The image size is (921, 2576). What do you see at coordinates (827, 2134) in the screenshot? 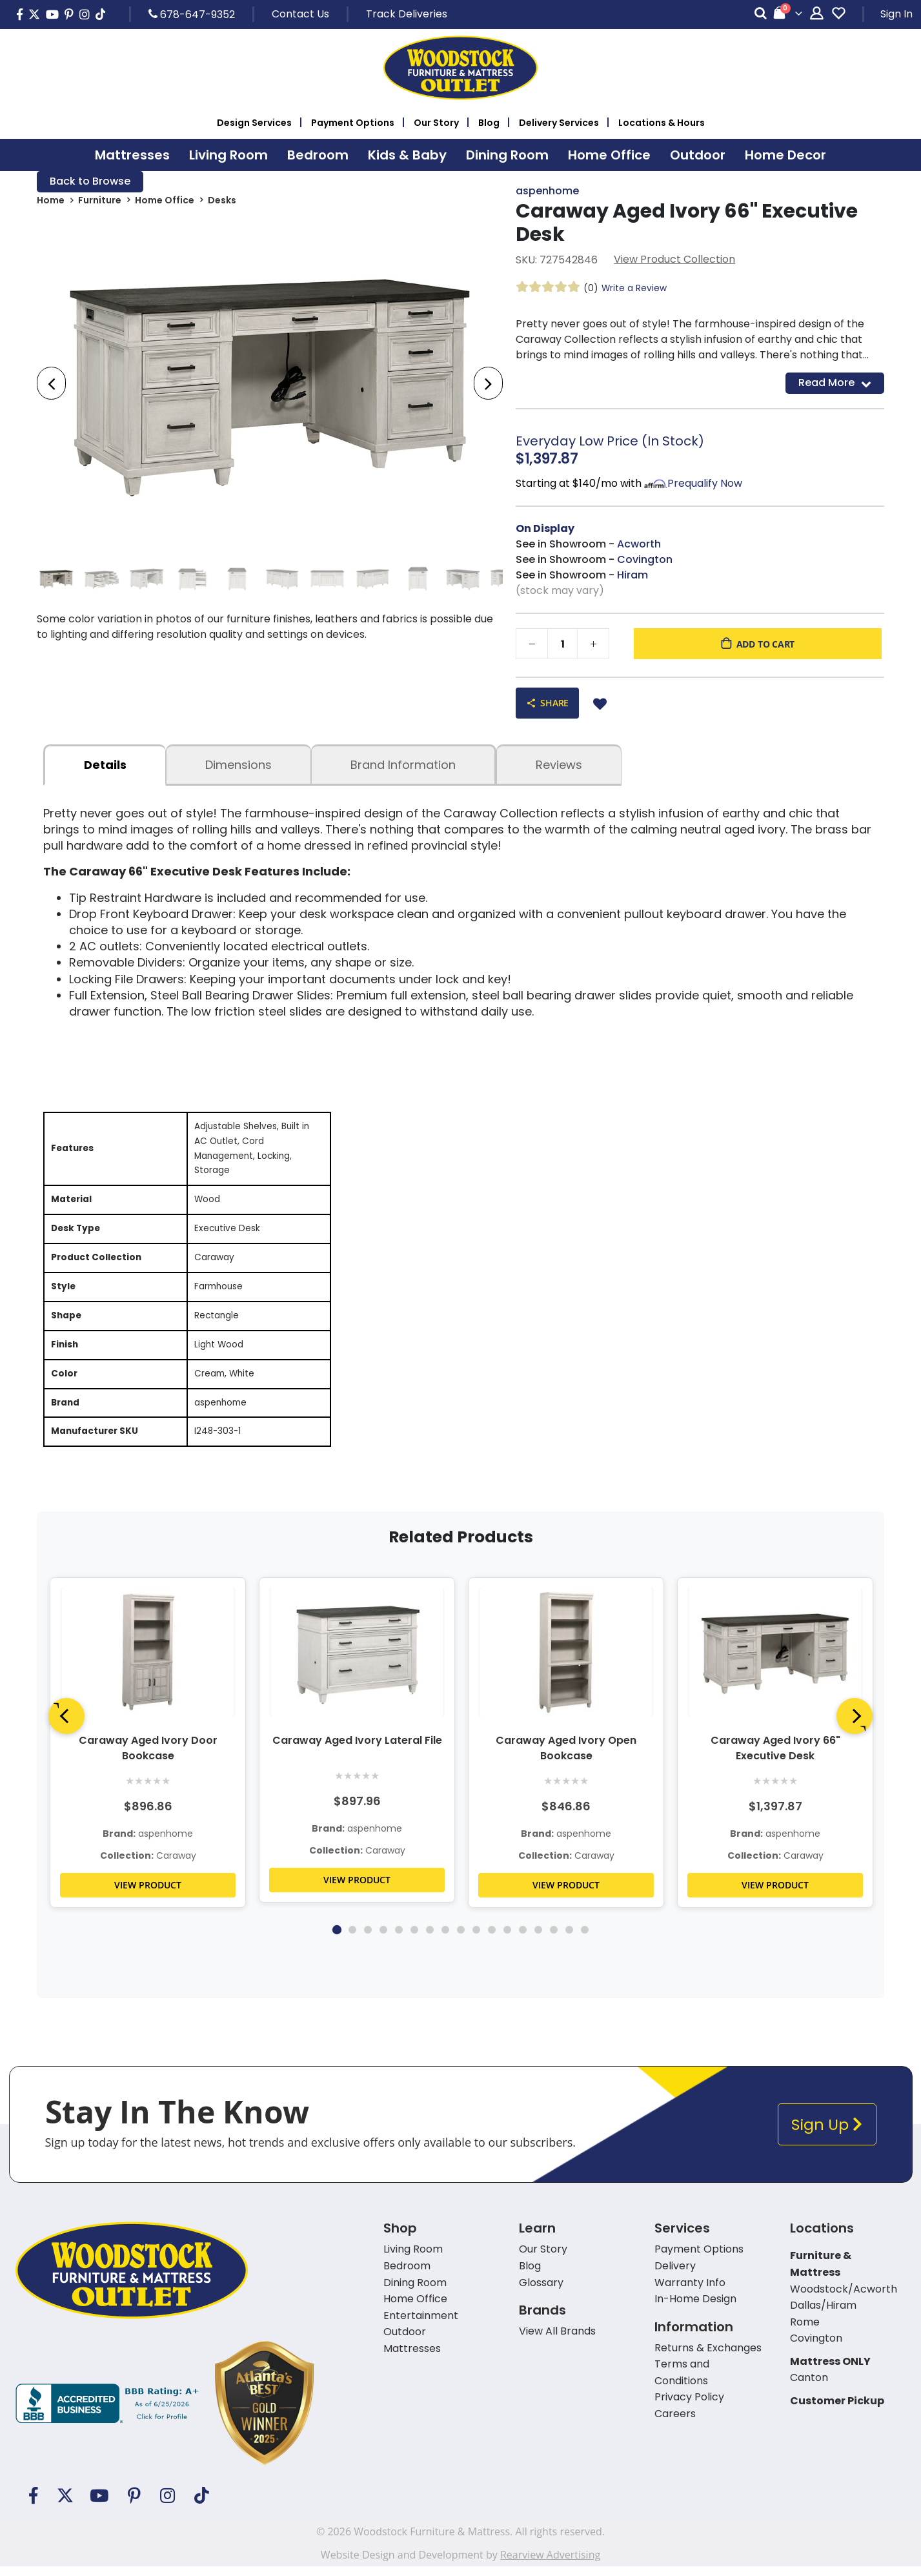
I see `Sign Up` at bounding box center [827, 2134].